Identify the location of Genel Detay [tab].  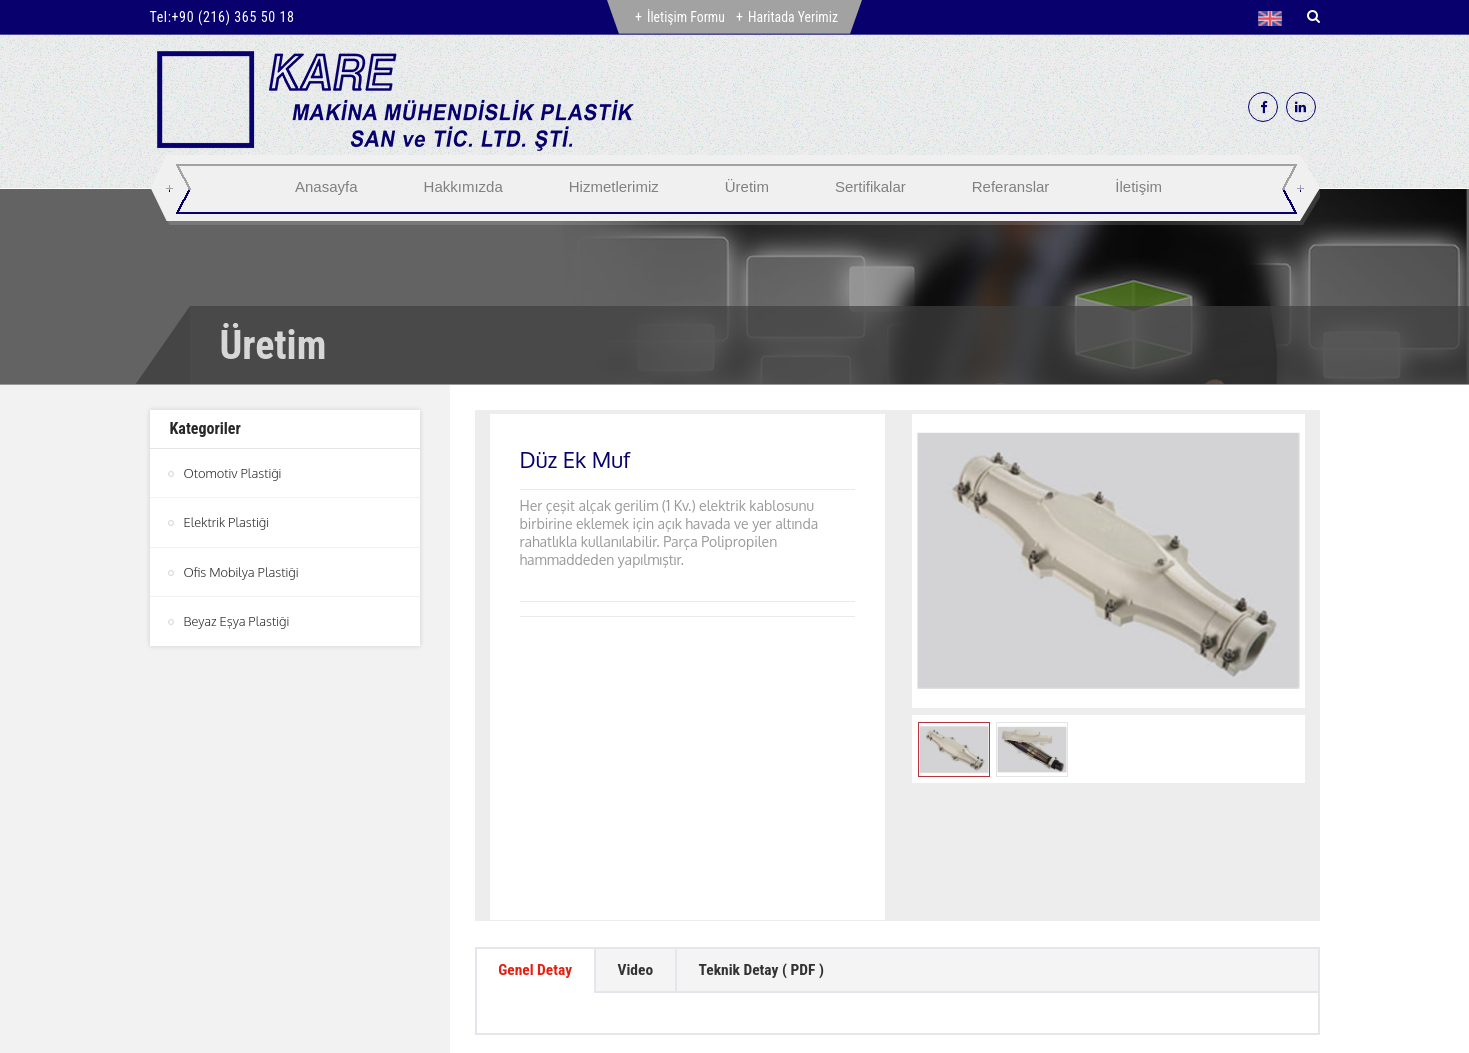
(538, 845).